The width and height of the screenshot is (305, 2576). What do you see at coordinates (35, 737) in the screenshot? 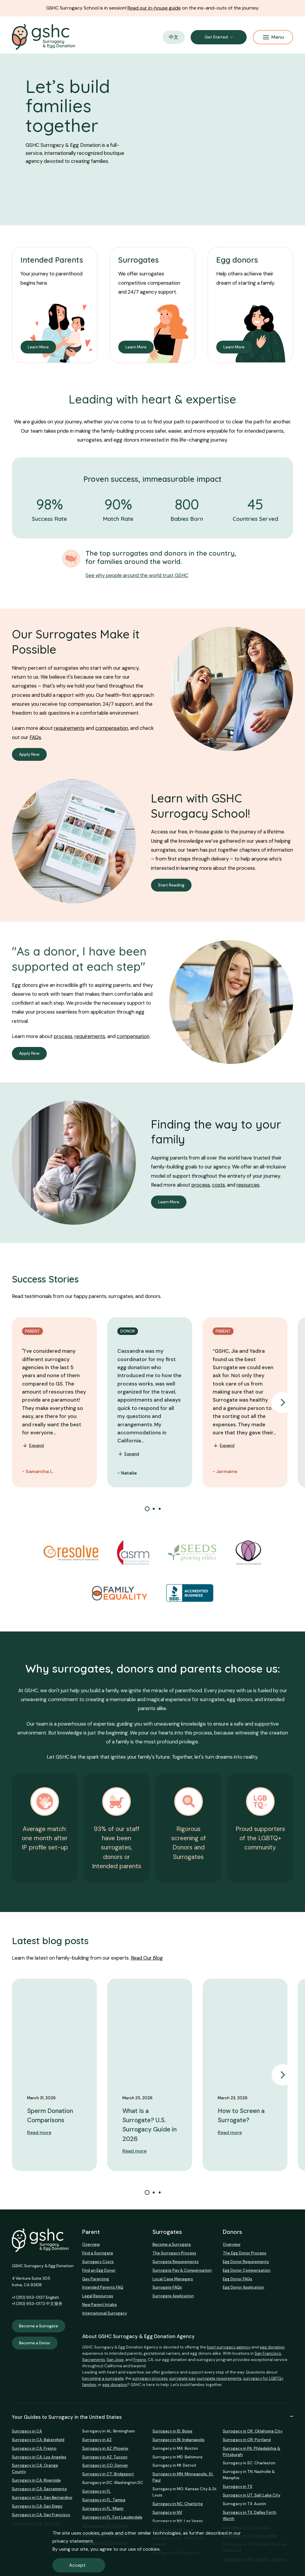
I see `FAQs` at bounding box center [35, 737].